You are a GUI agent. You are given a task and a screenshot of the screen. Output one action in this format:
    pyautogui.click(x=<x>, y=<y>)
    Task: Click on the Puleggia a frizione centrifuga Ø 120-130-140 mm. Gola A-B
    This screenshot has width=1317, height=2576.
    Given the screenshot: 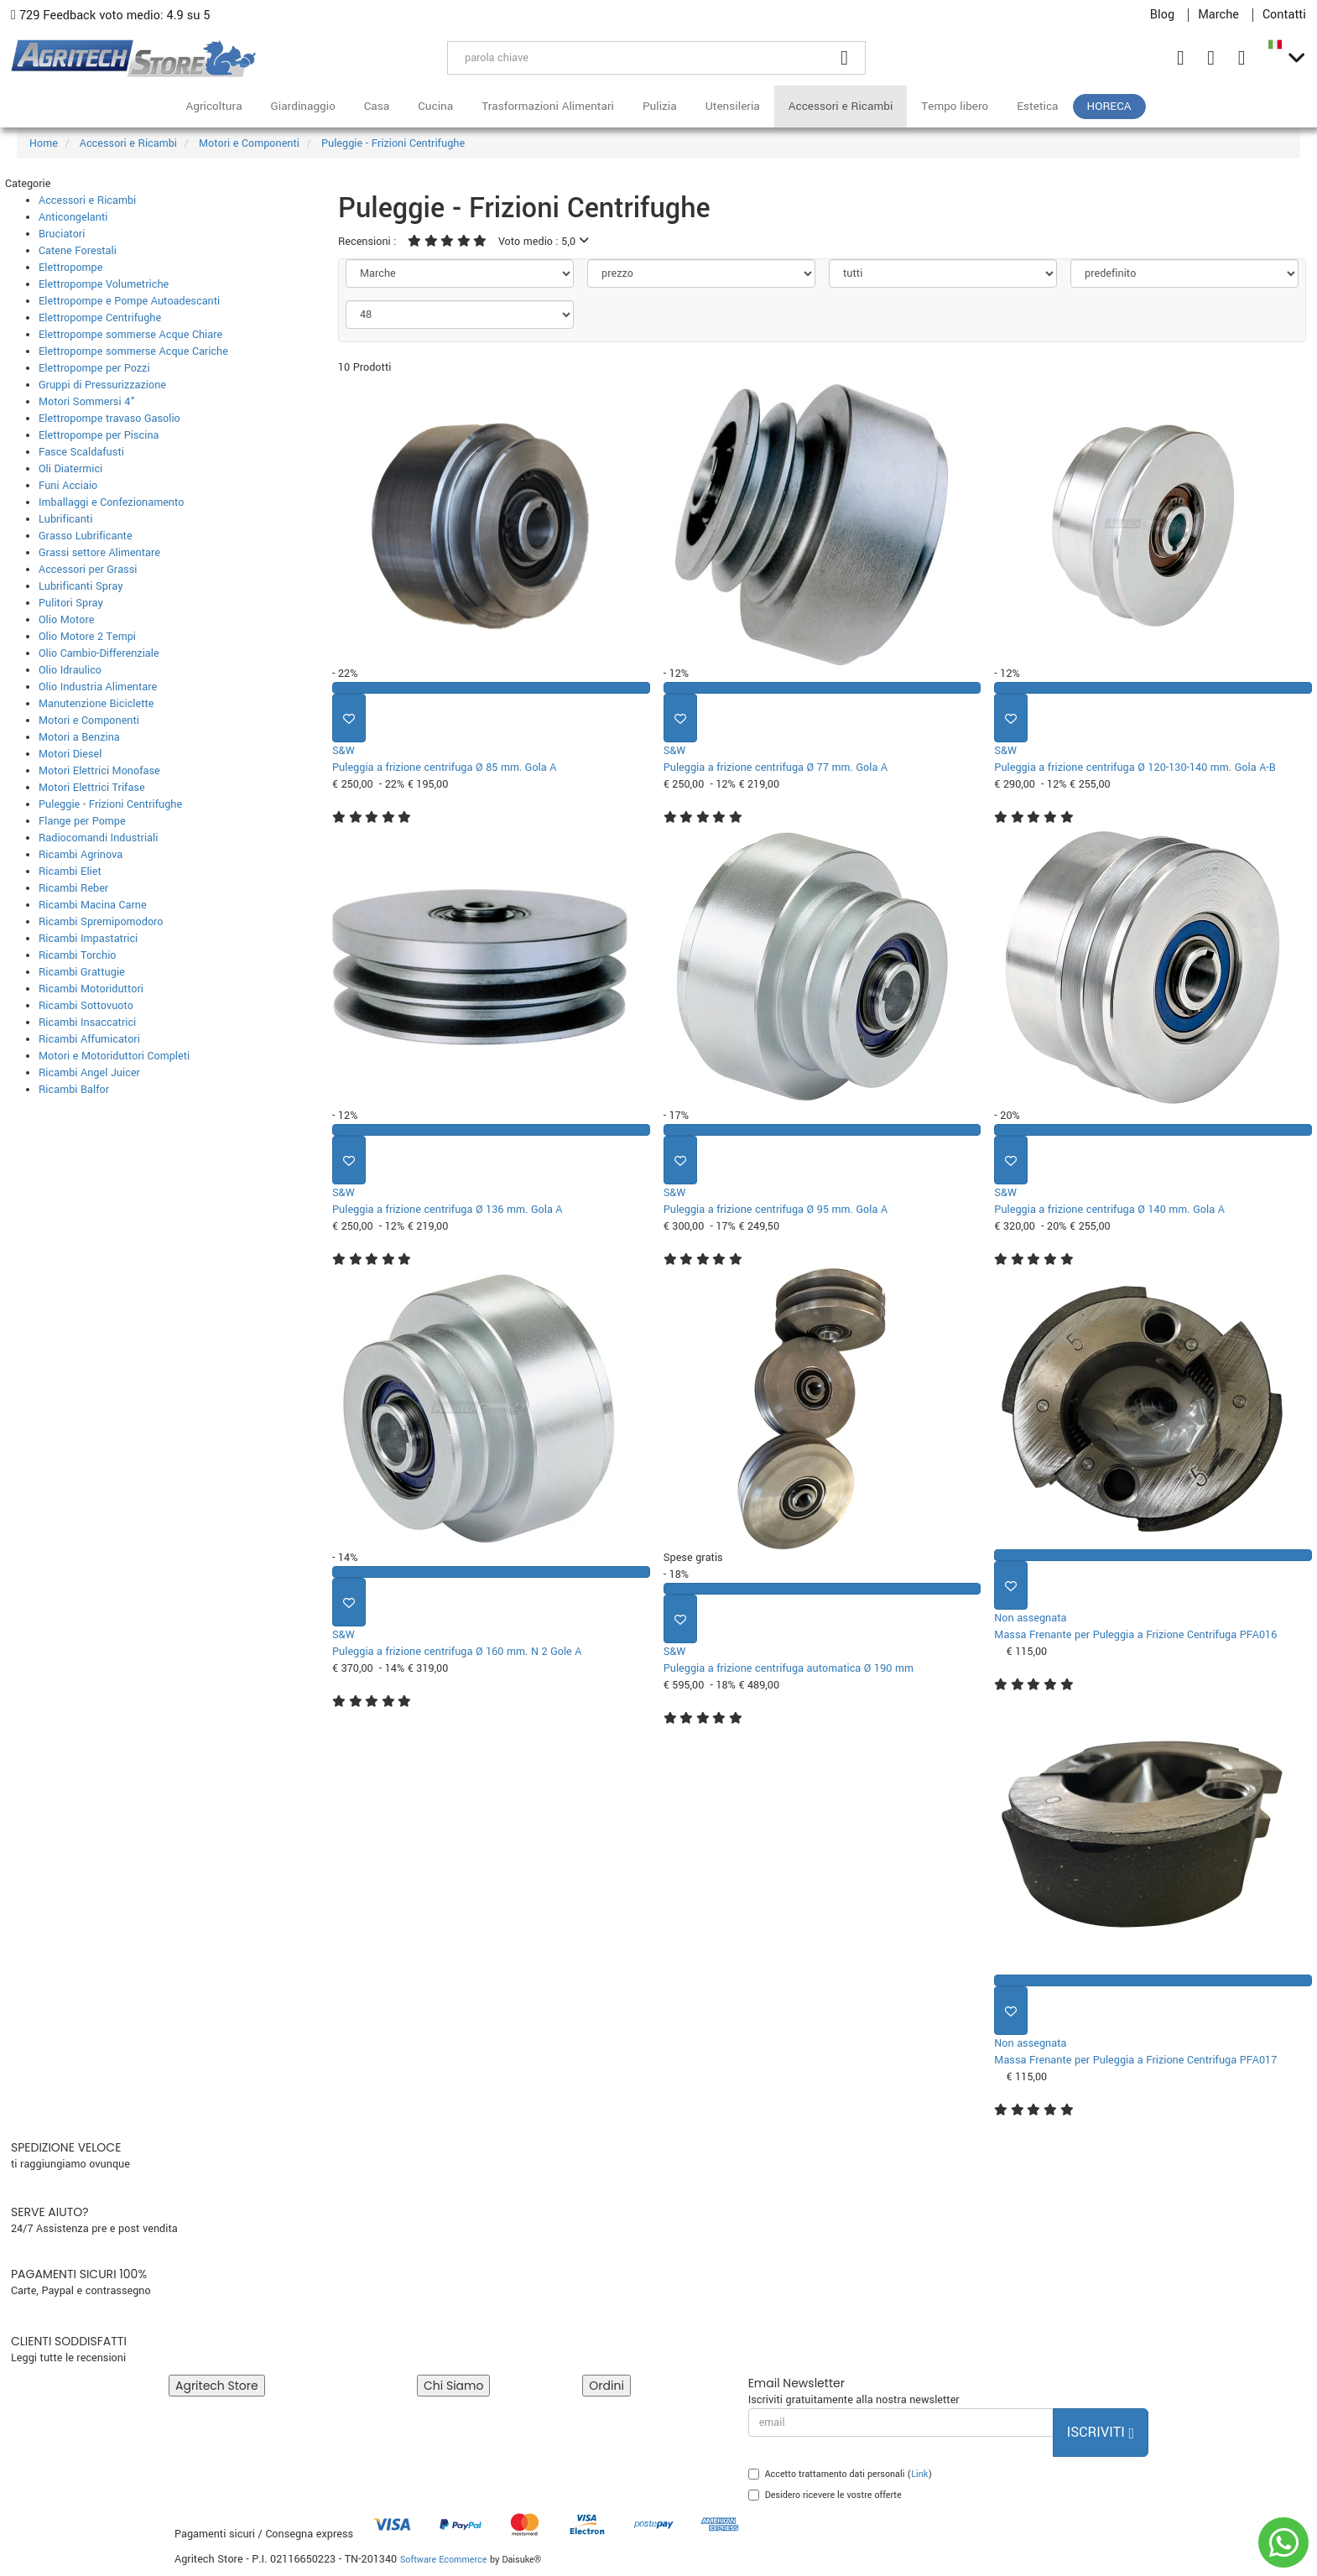 What is the action you would take?
    pyautogui.click(x=1135, y=767)
    